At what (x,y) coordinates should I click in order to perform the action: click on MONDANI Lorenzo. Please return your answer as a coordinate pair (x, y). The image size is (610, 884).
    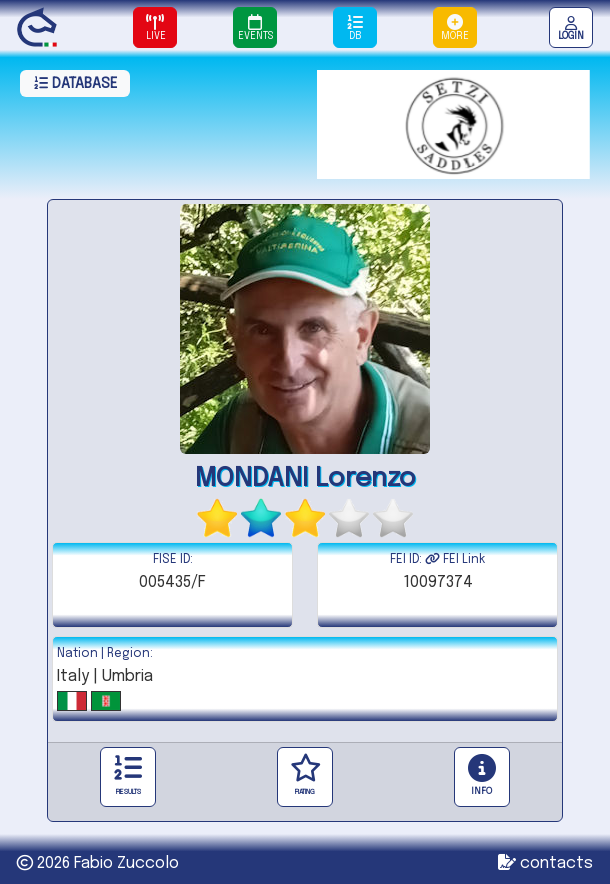
    Looking at the image, I should click on (305, 478).